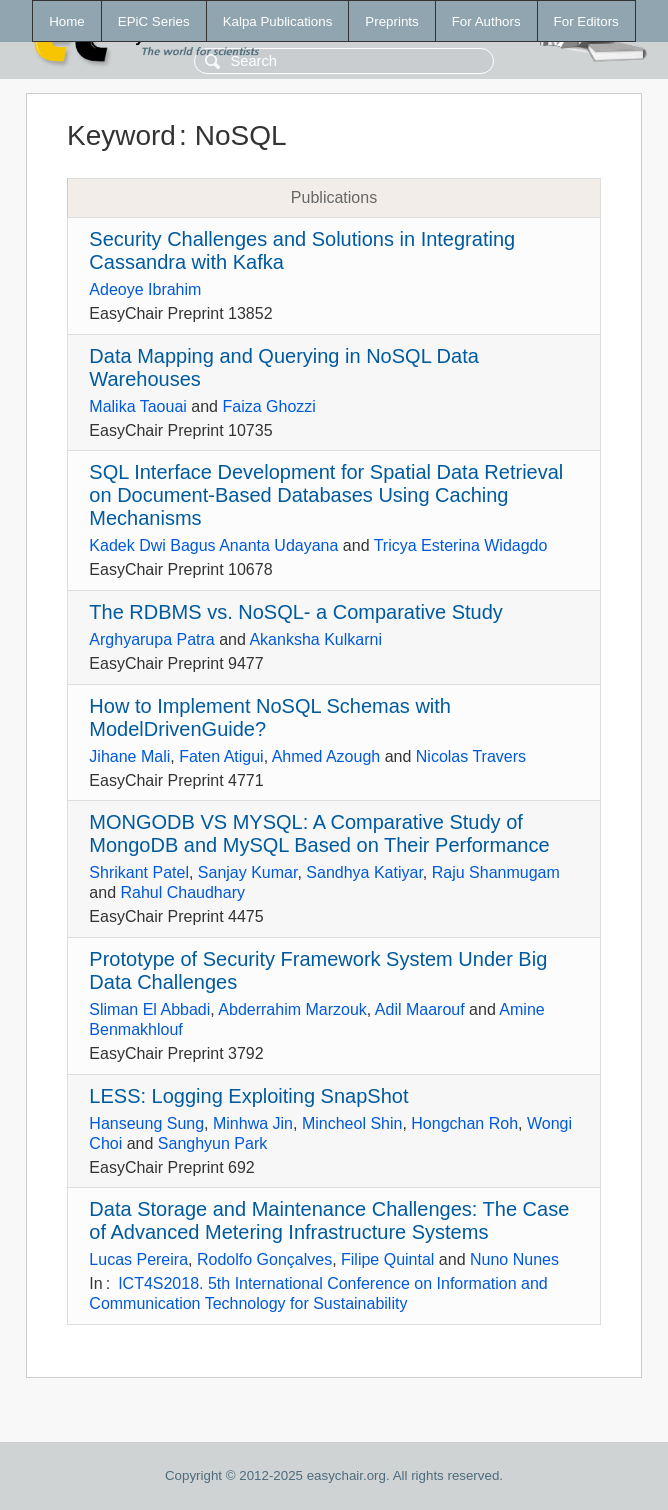  What do you see at coordinates (586, 21) in the screenshot?
I see `For Editors` at bounding box center [586, 21].